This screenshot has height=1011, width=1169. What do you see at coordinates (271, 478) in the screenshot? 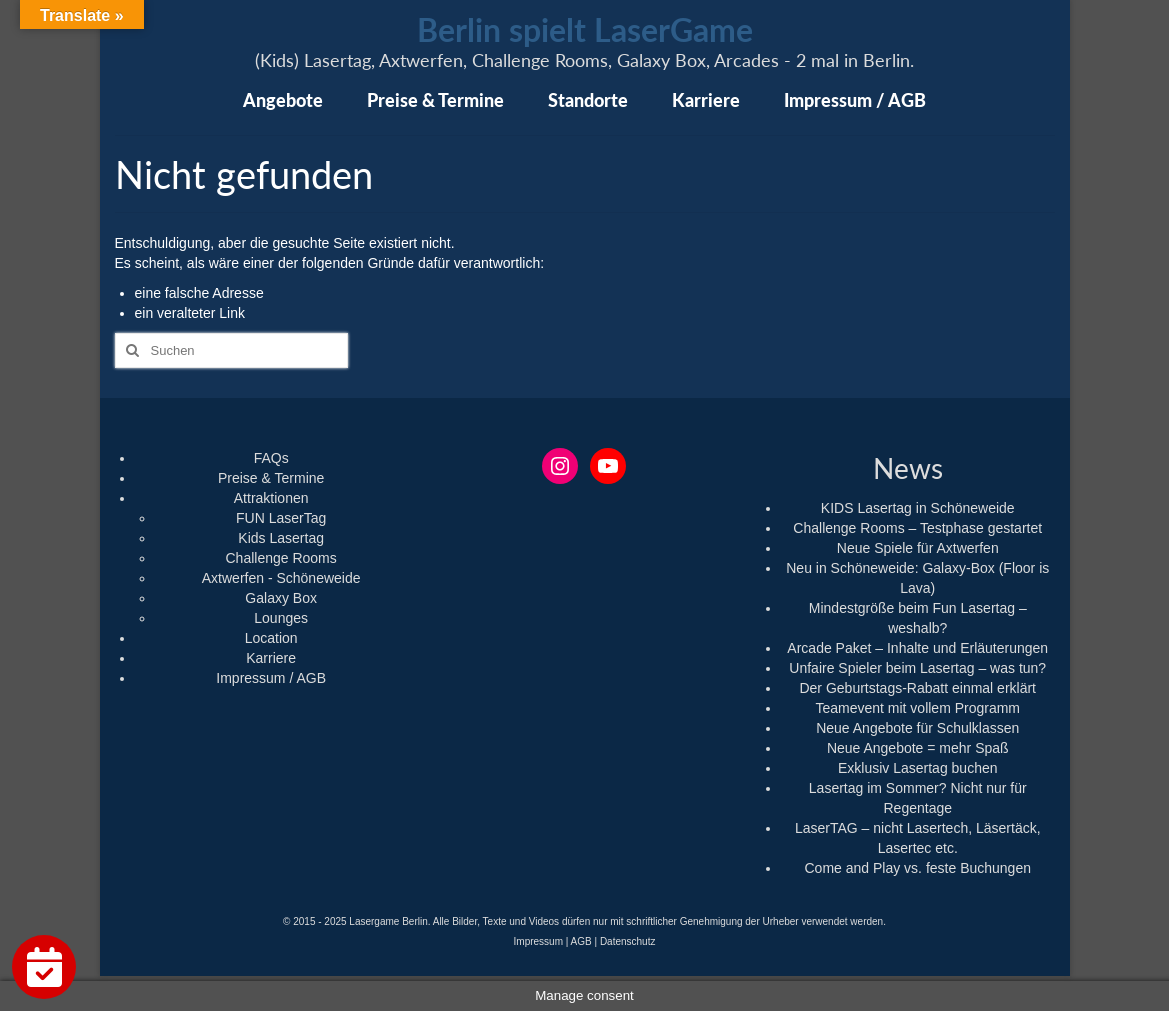
I see `Preise & Termine` at bounding box center [271, 478].